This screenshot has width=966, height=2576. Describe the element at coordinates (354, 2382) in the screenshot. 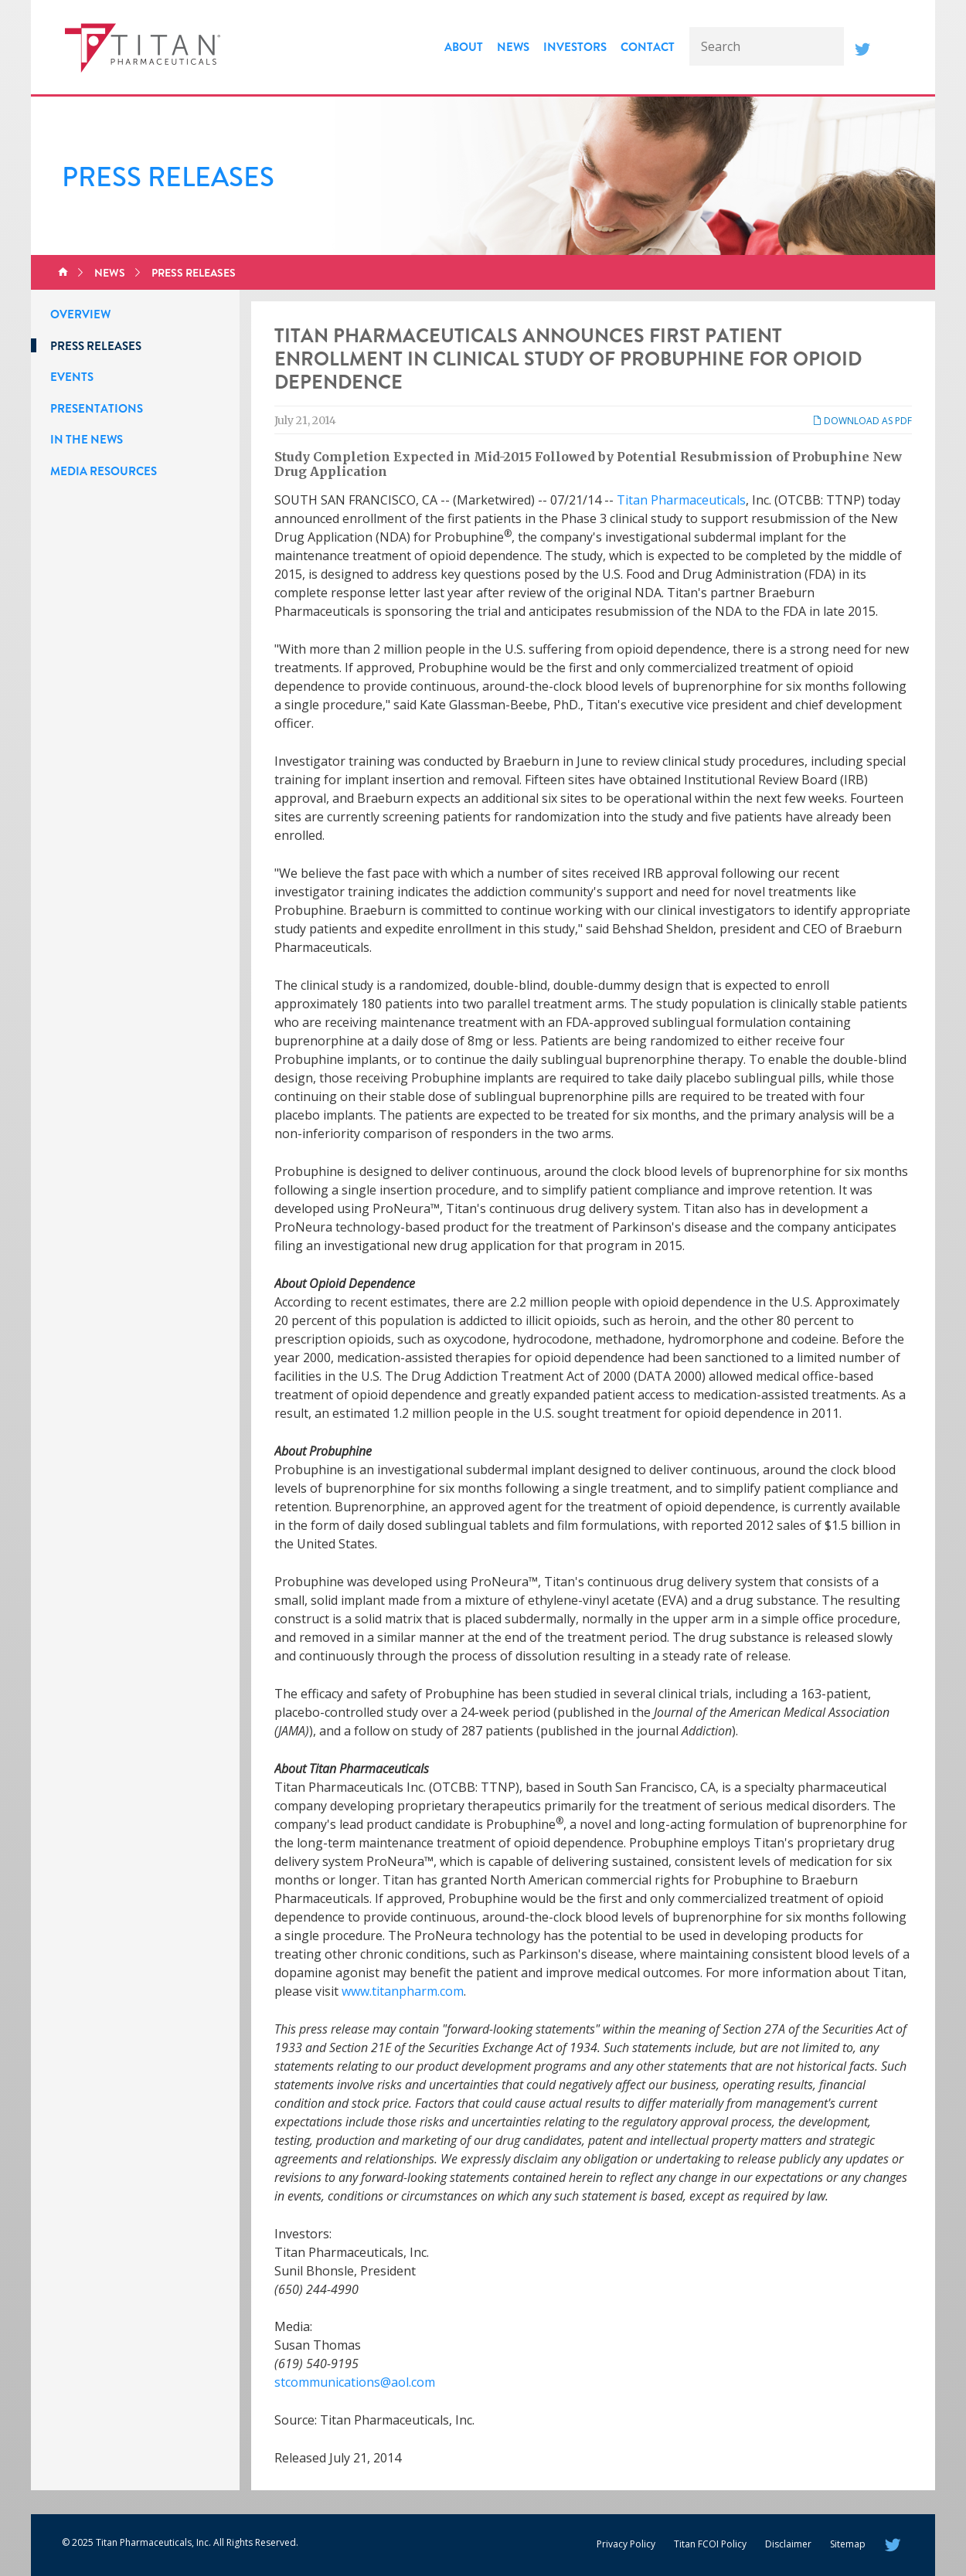

I see `stcommunications@aol.com` at that location.